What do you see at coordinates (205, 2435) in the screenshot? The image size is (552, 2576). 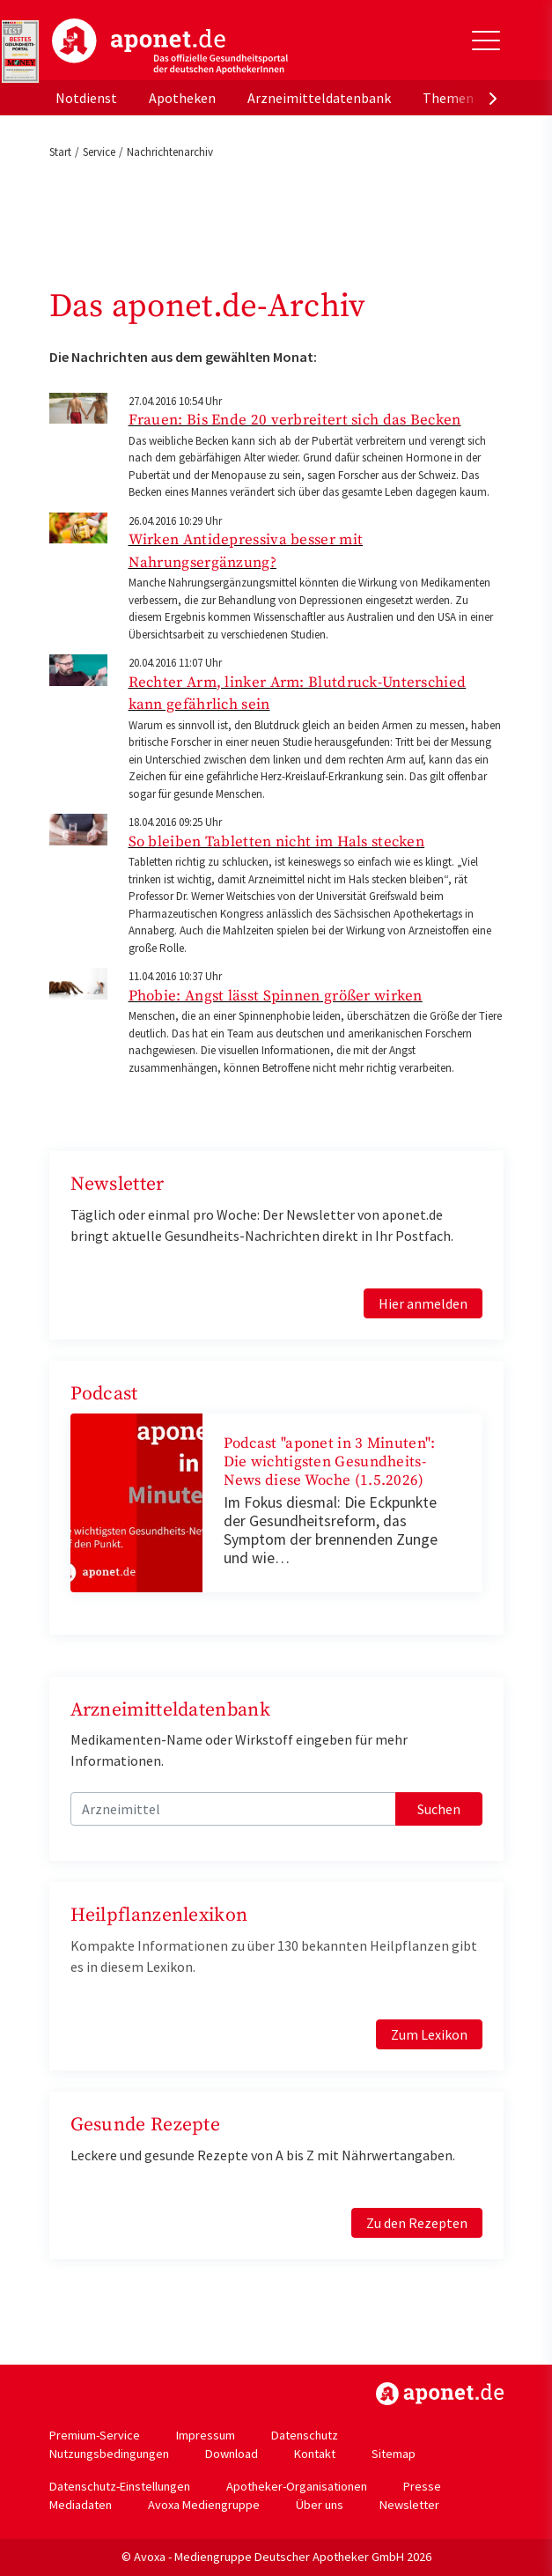 I see `Impressum` at bounding box center [205, 2435].